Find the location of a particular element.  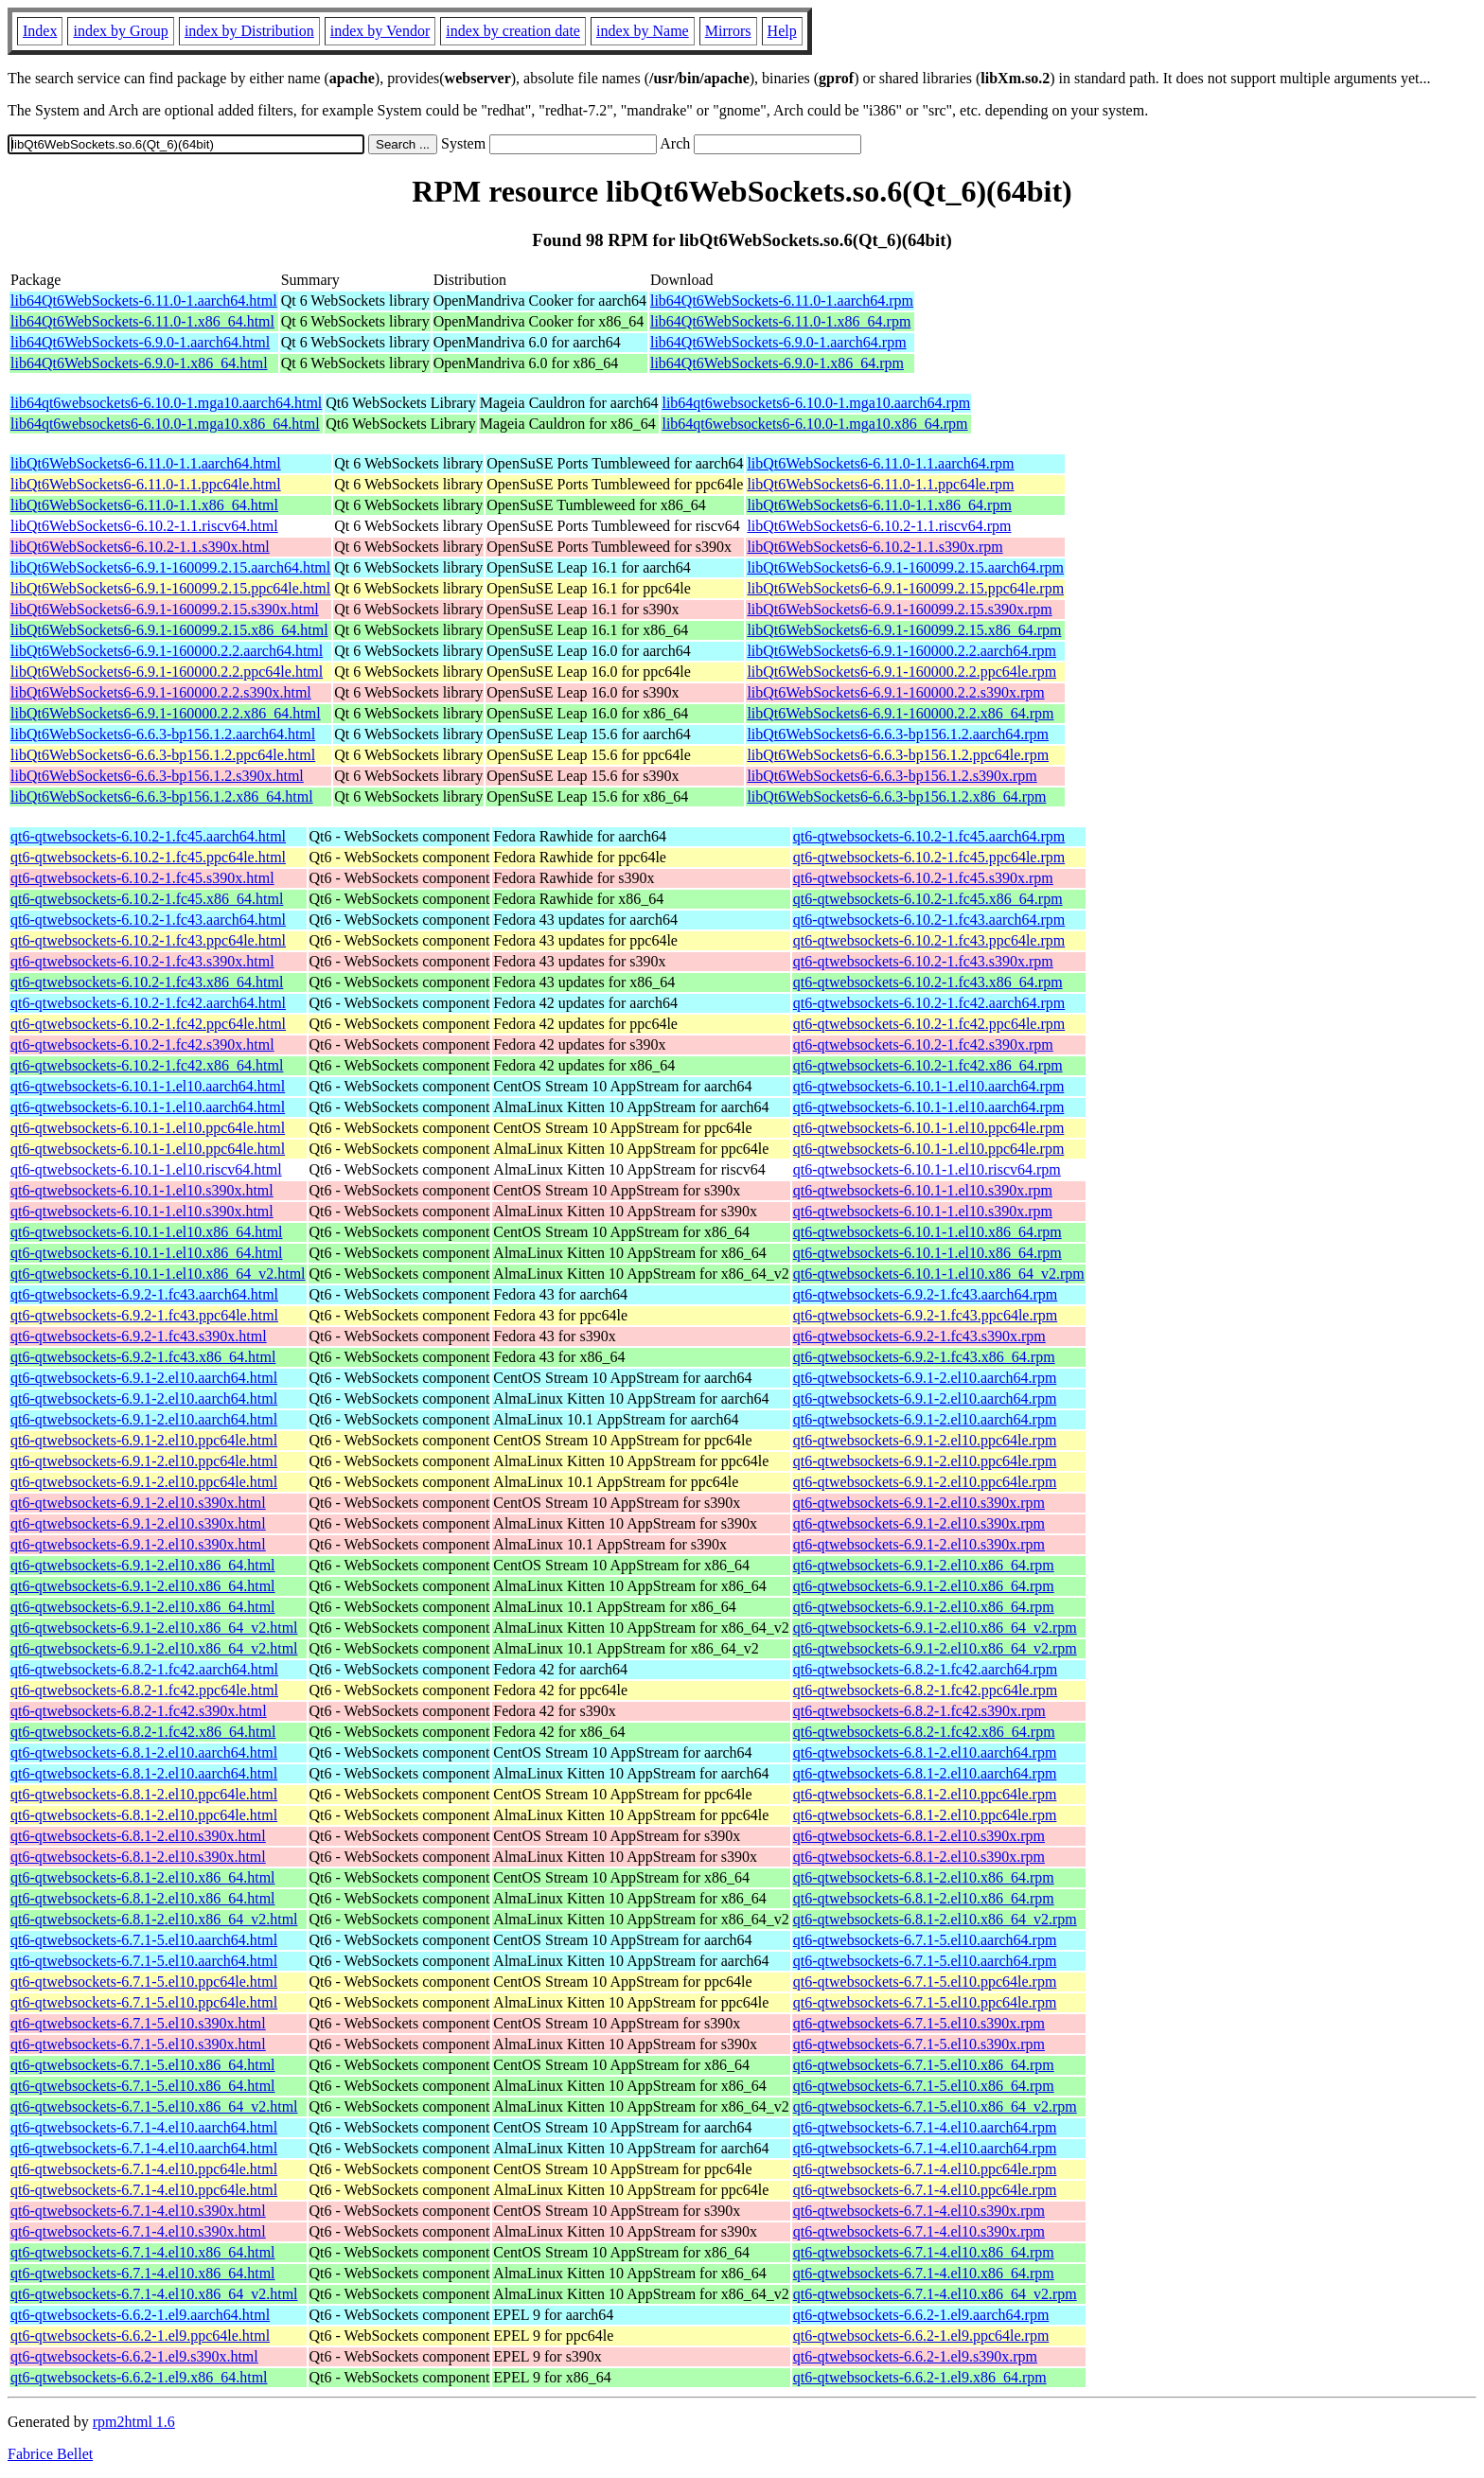

qt6-qtwebsockets-6.10.2-1.fc43.ppc64le.html is located at coordinates (148, 940).